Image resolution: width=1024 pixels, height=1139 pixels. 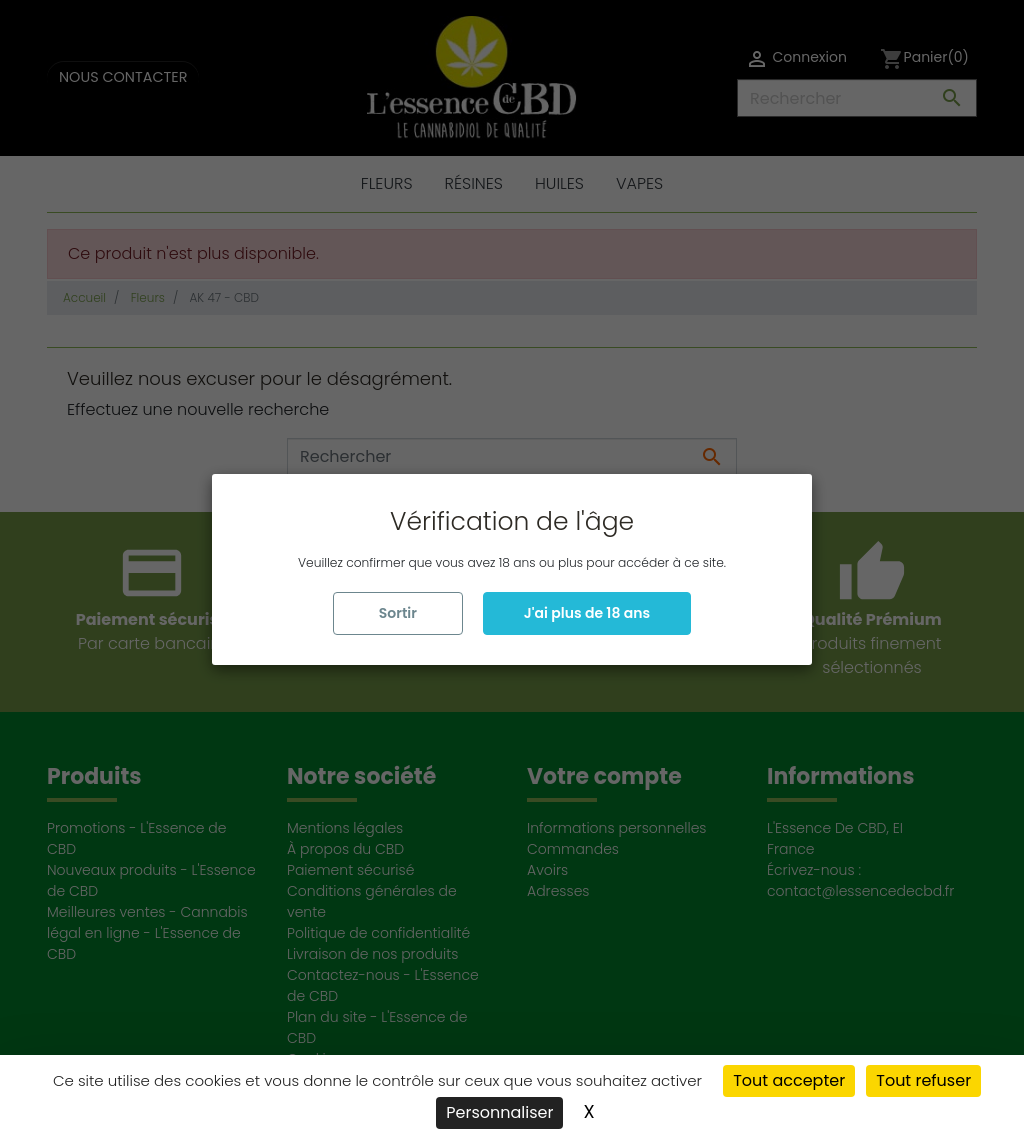 What do you see at coordinates (789, 1080) in the screenshot?
I see `Tout accepter [Cookies : Tout accepter]` at bounding box center [789, 1080].